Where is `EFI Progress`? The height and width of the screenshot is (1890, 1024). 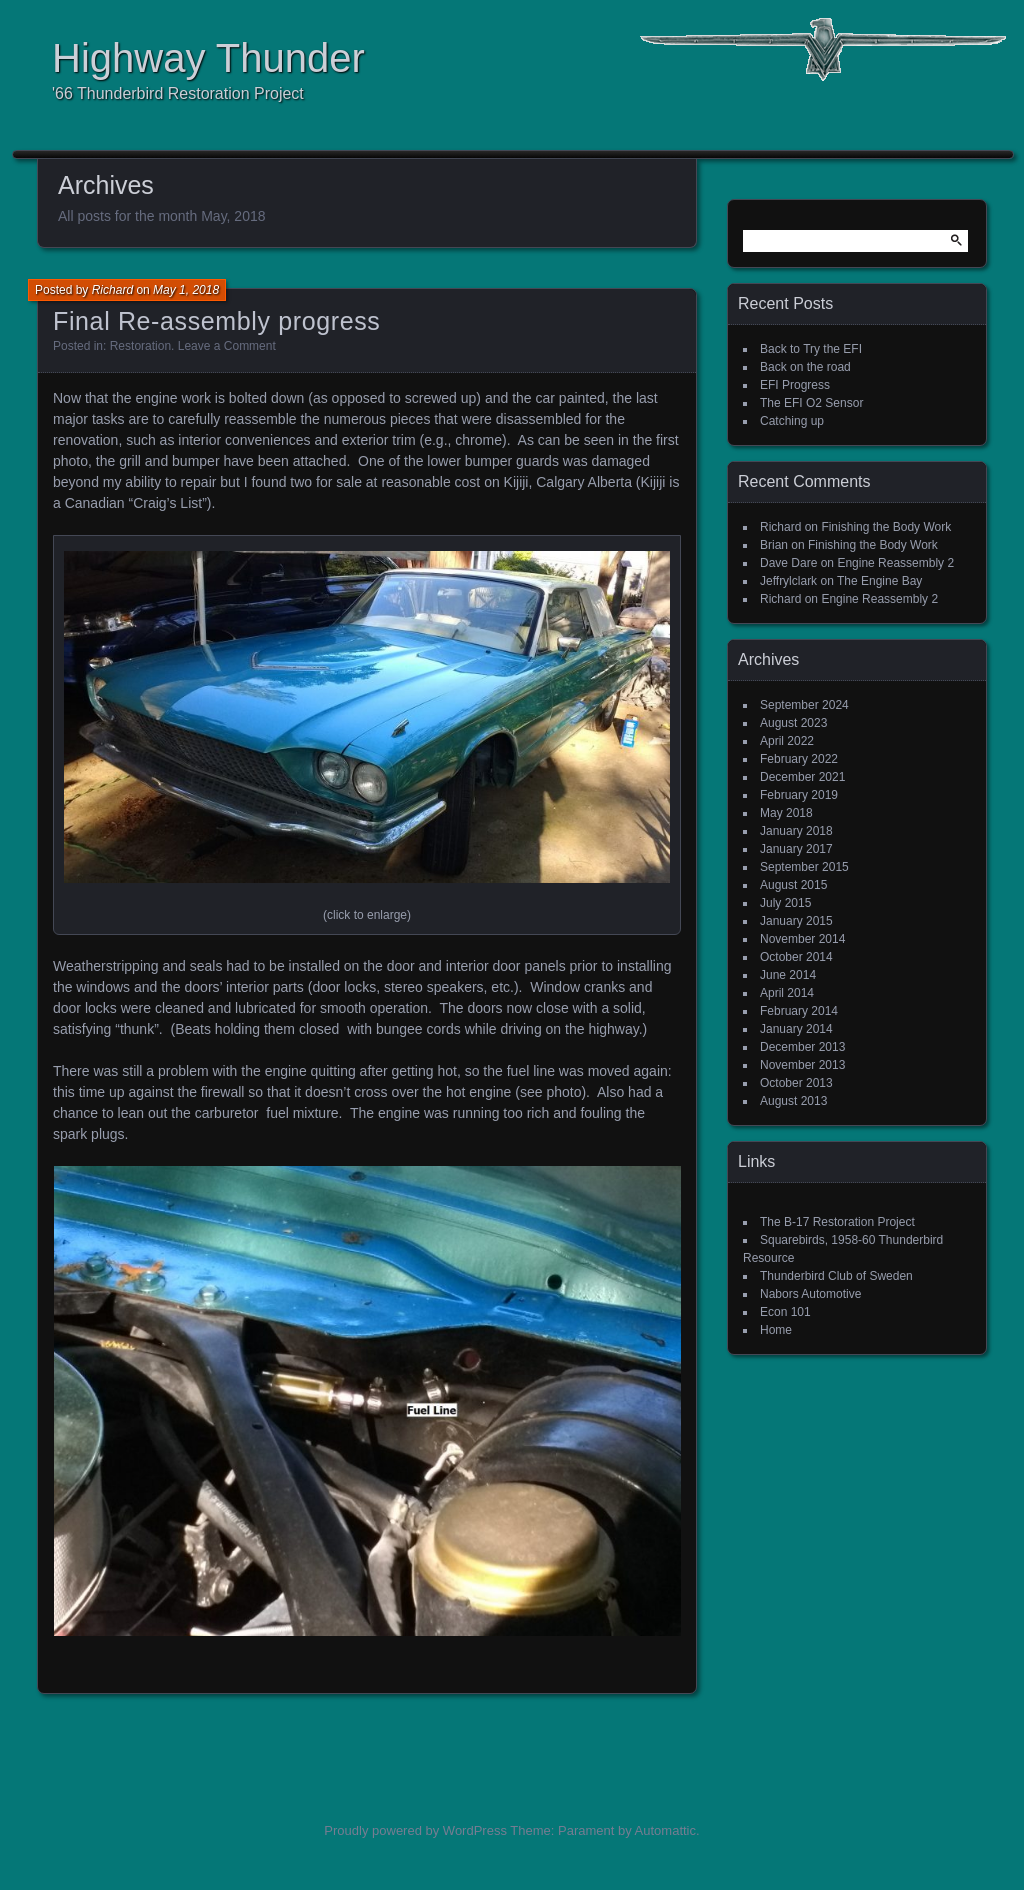
EFI Progress is located at coordinates (795, 385).